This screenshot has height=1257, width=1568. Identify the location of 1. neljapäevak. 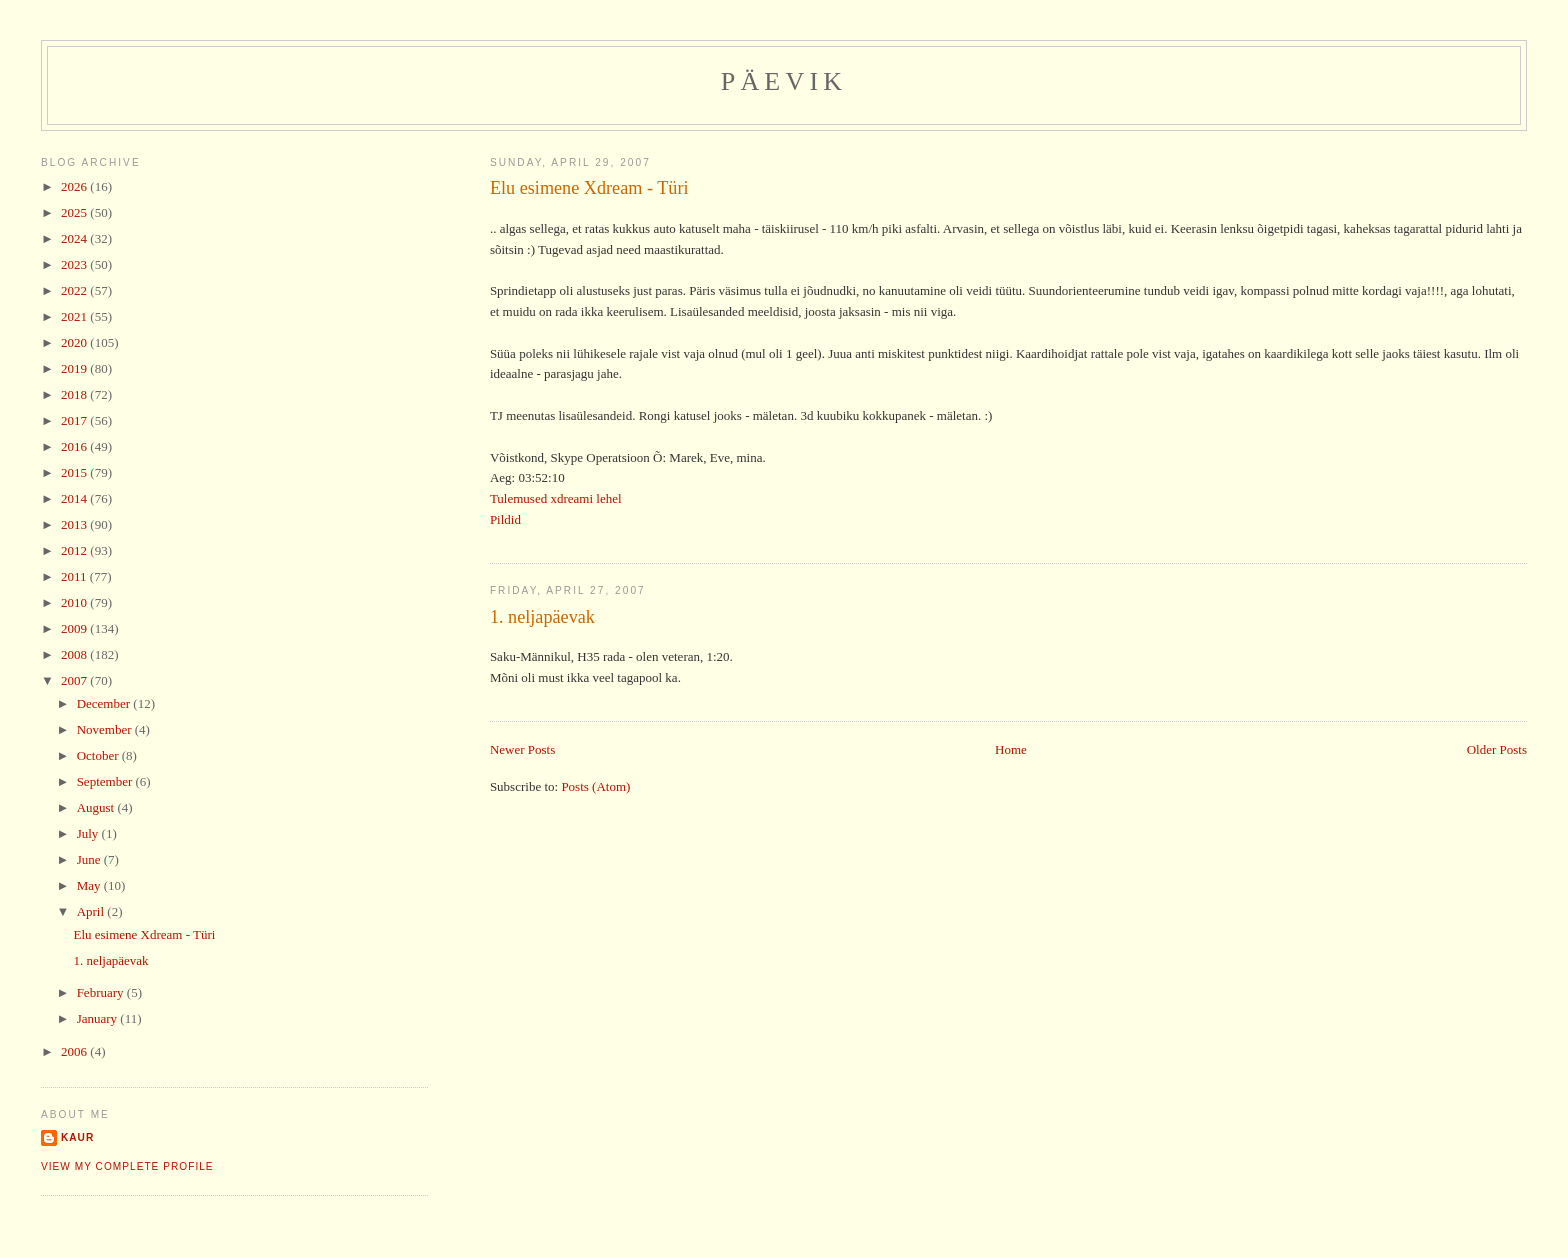
(542, 617).